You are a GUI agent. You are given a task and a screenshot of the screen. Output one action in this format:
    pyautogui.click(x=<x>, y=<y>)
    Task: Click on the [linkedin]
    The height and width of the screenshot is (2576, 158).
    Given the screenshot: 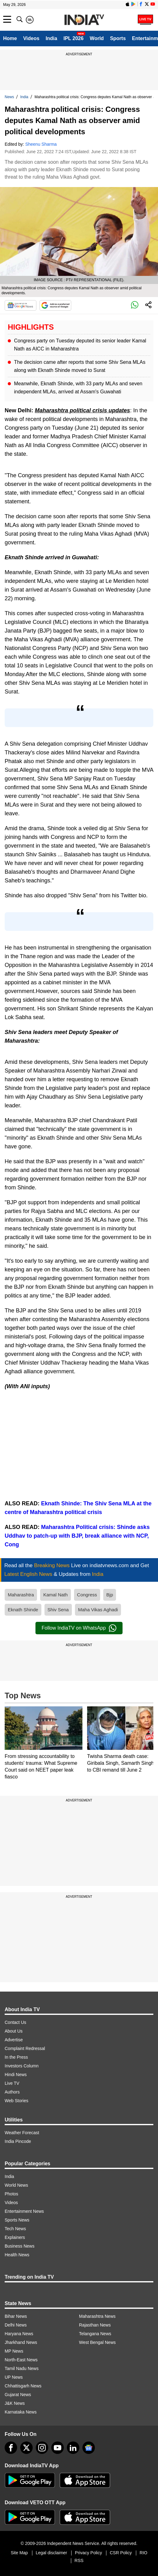 What is the action you would take?
    pyautogui.click(x=73, y=2447)
    